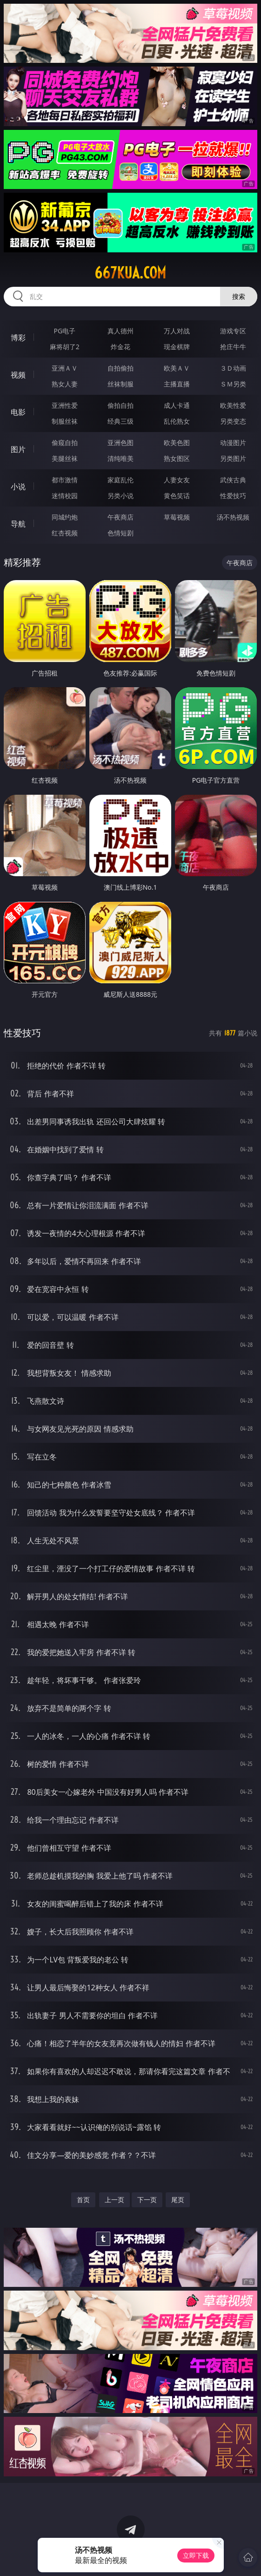  What do you see at coordinates (18, 524) in the screenshot?
I see `导航` at bounding box center [18, 524].